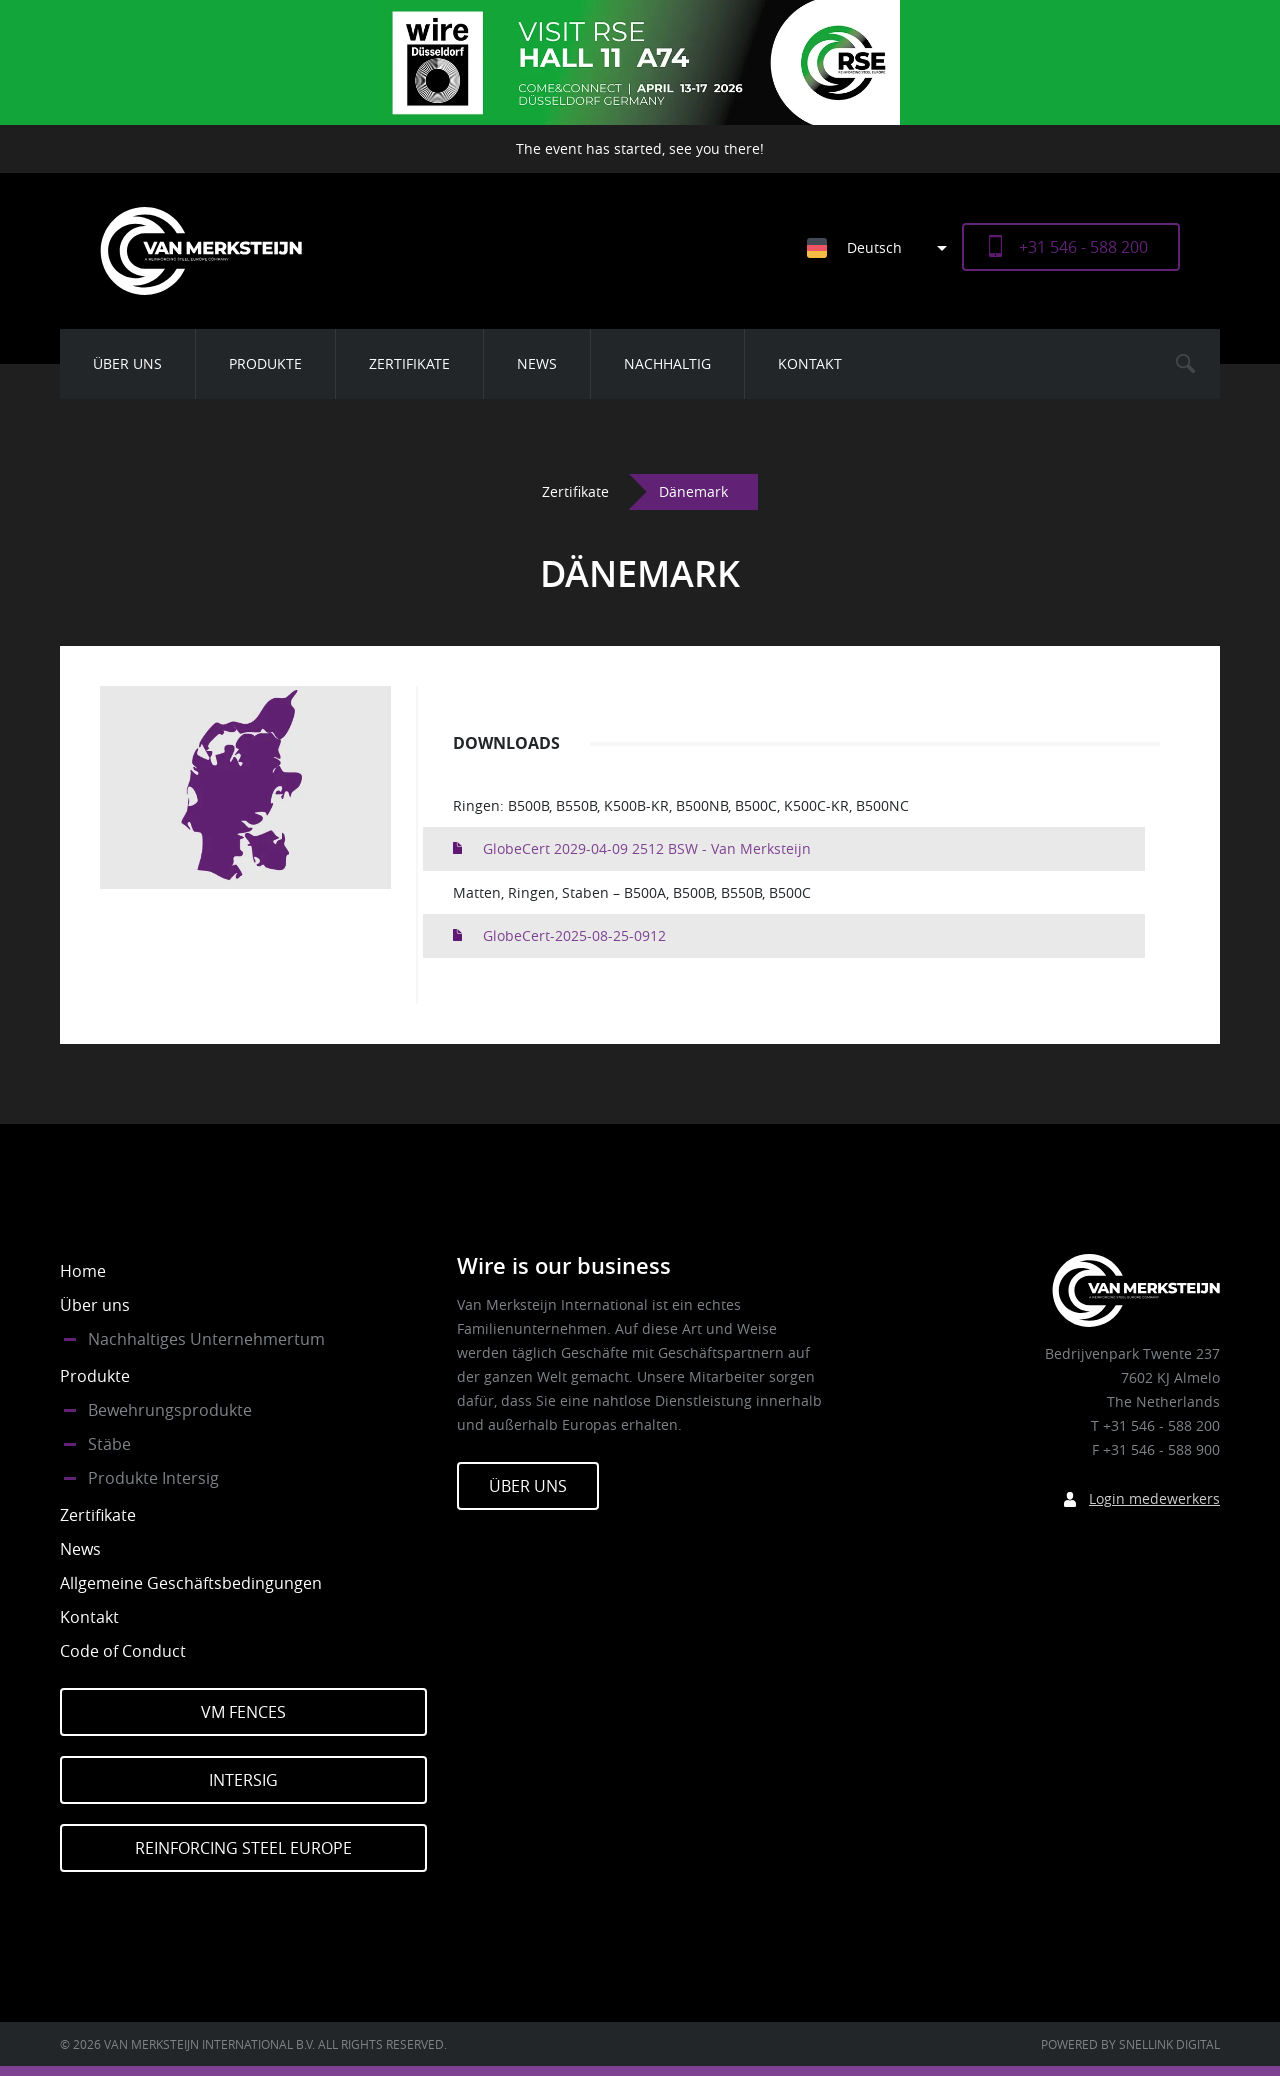  I want to click on [Sprachumschalter, drücken Sie Tab, um zu anderen Sprachen zu navigieren], so click(884, 247).